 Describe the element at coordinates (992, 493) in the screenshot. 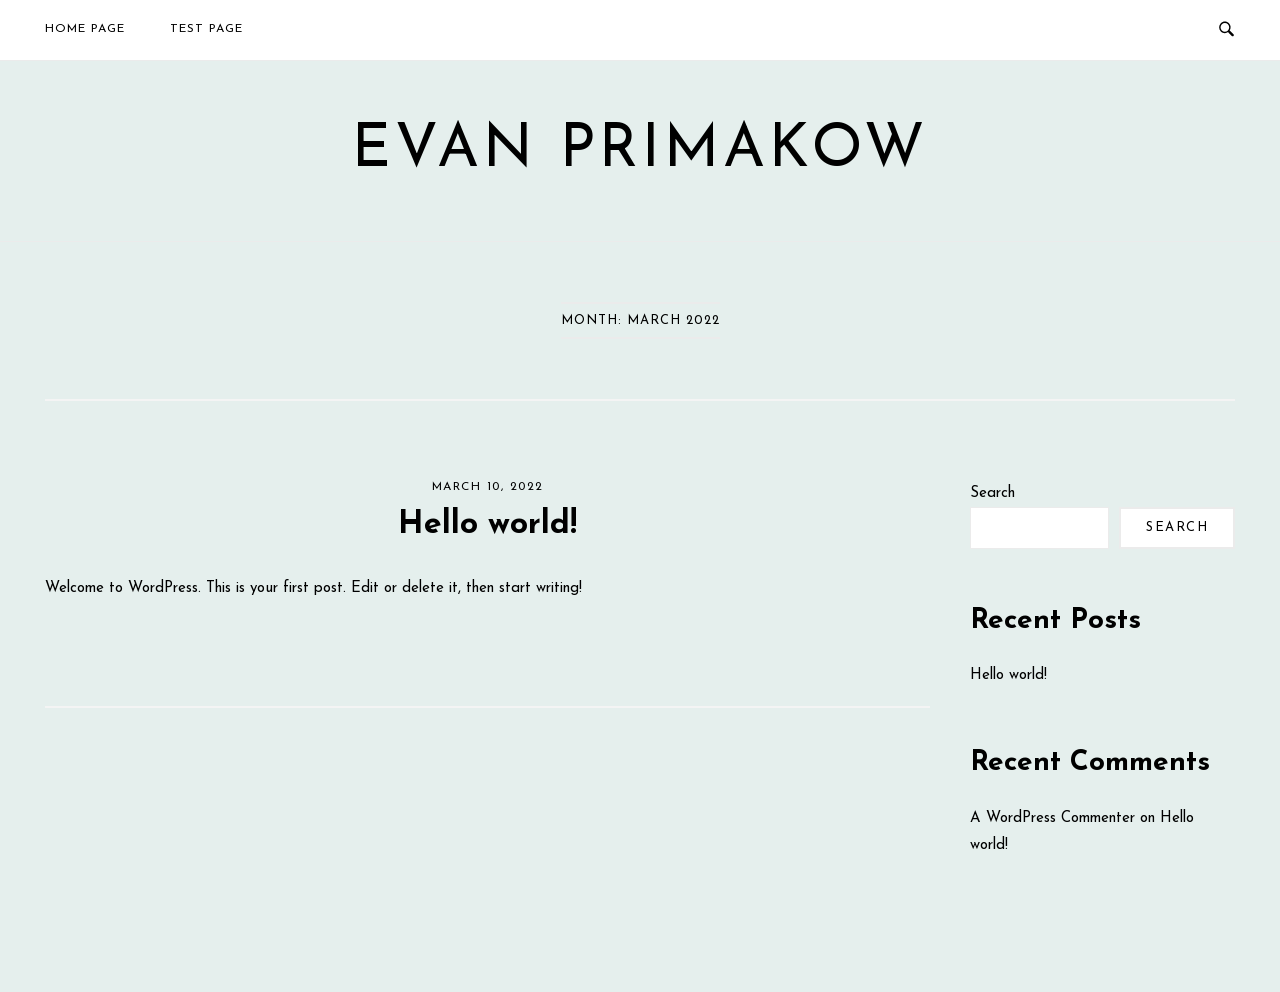

I see `Search` at that location.